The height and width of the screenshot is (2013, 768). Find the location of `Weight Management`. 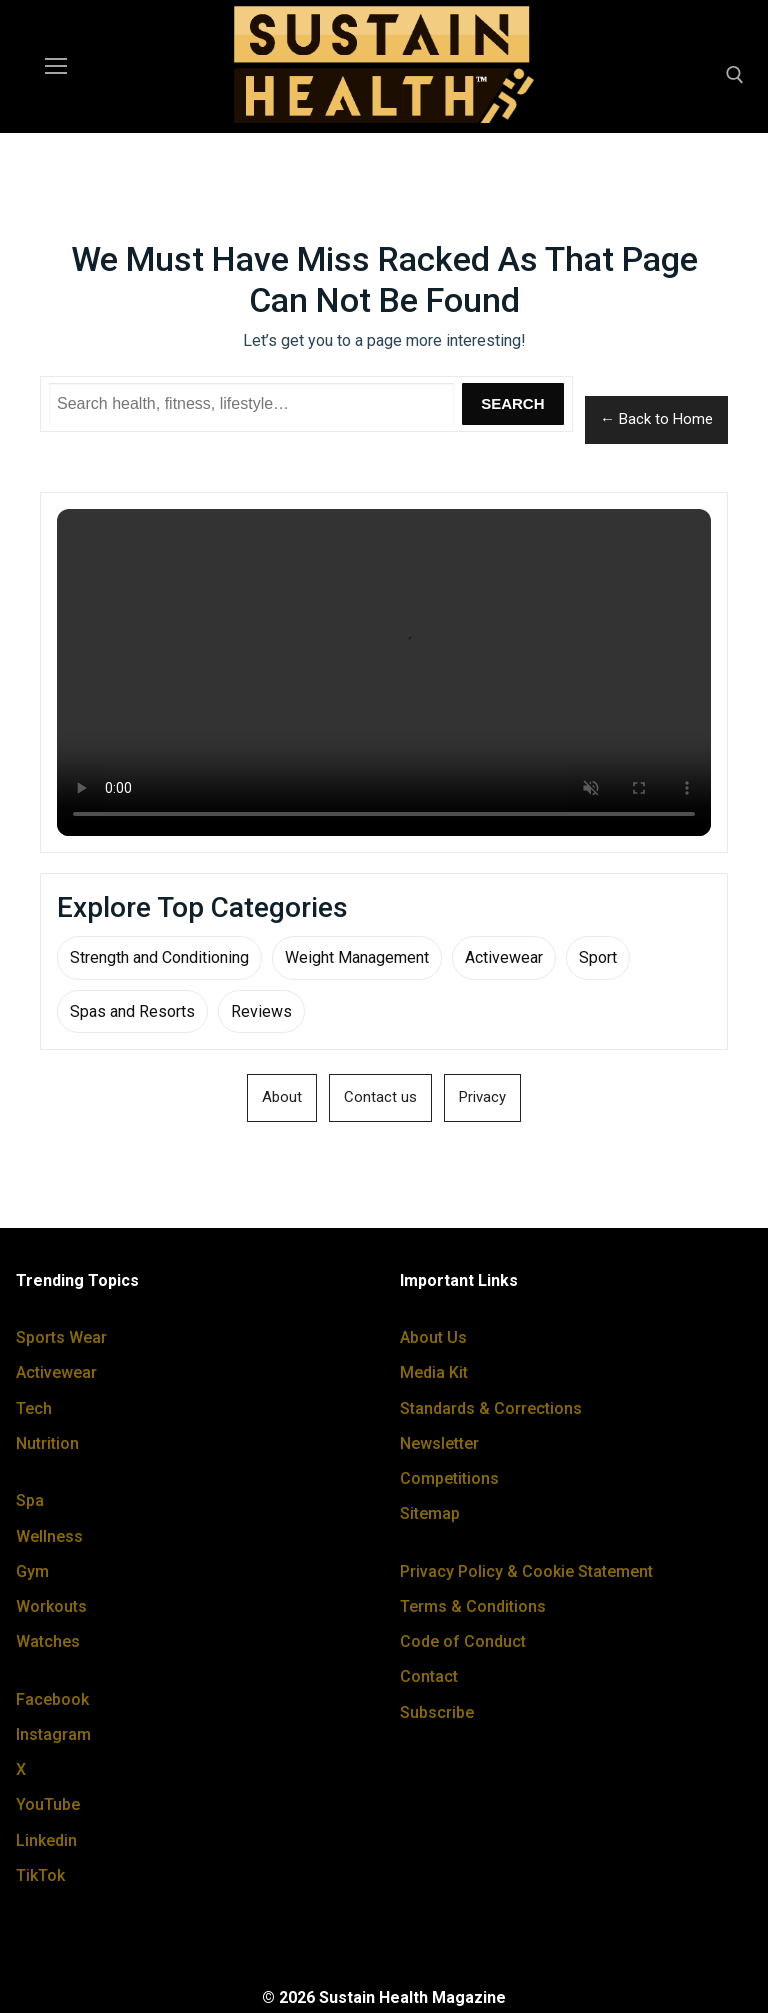

Weight Management is located at coordinates (357, 957).